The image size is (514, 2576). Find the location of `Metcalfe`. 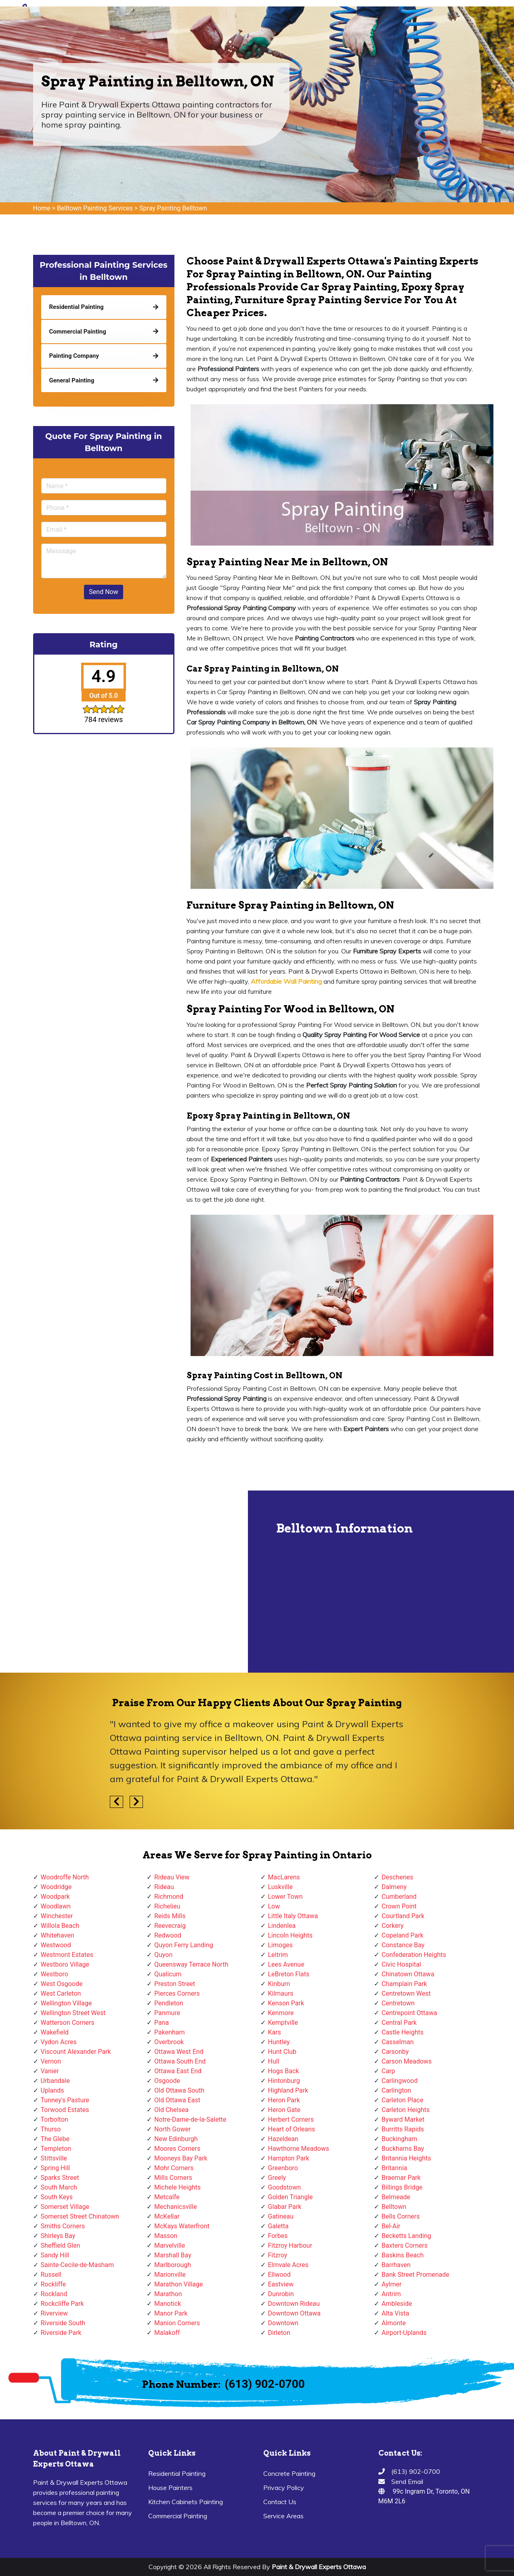

Metcalfe is located at coordinates (167, 2197).